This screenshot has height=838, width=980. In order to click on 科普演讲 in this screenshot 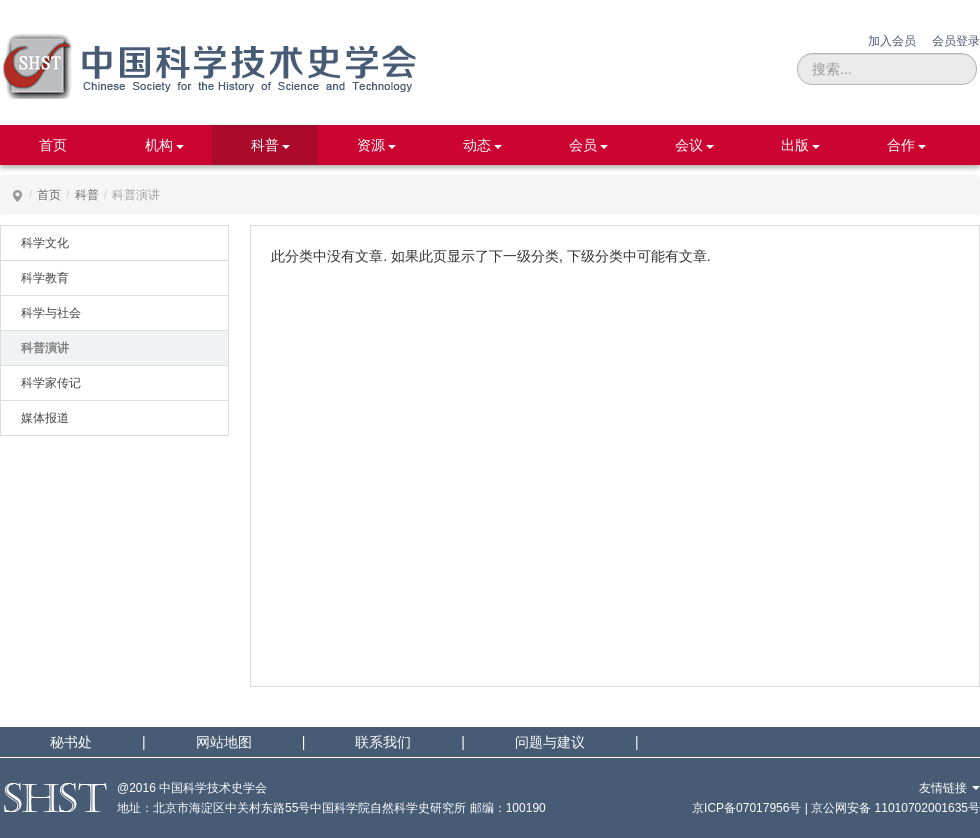, I will do `click(45, 348)`.